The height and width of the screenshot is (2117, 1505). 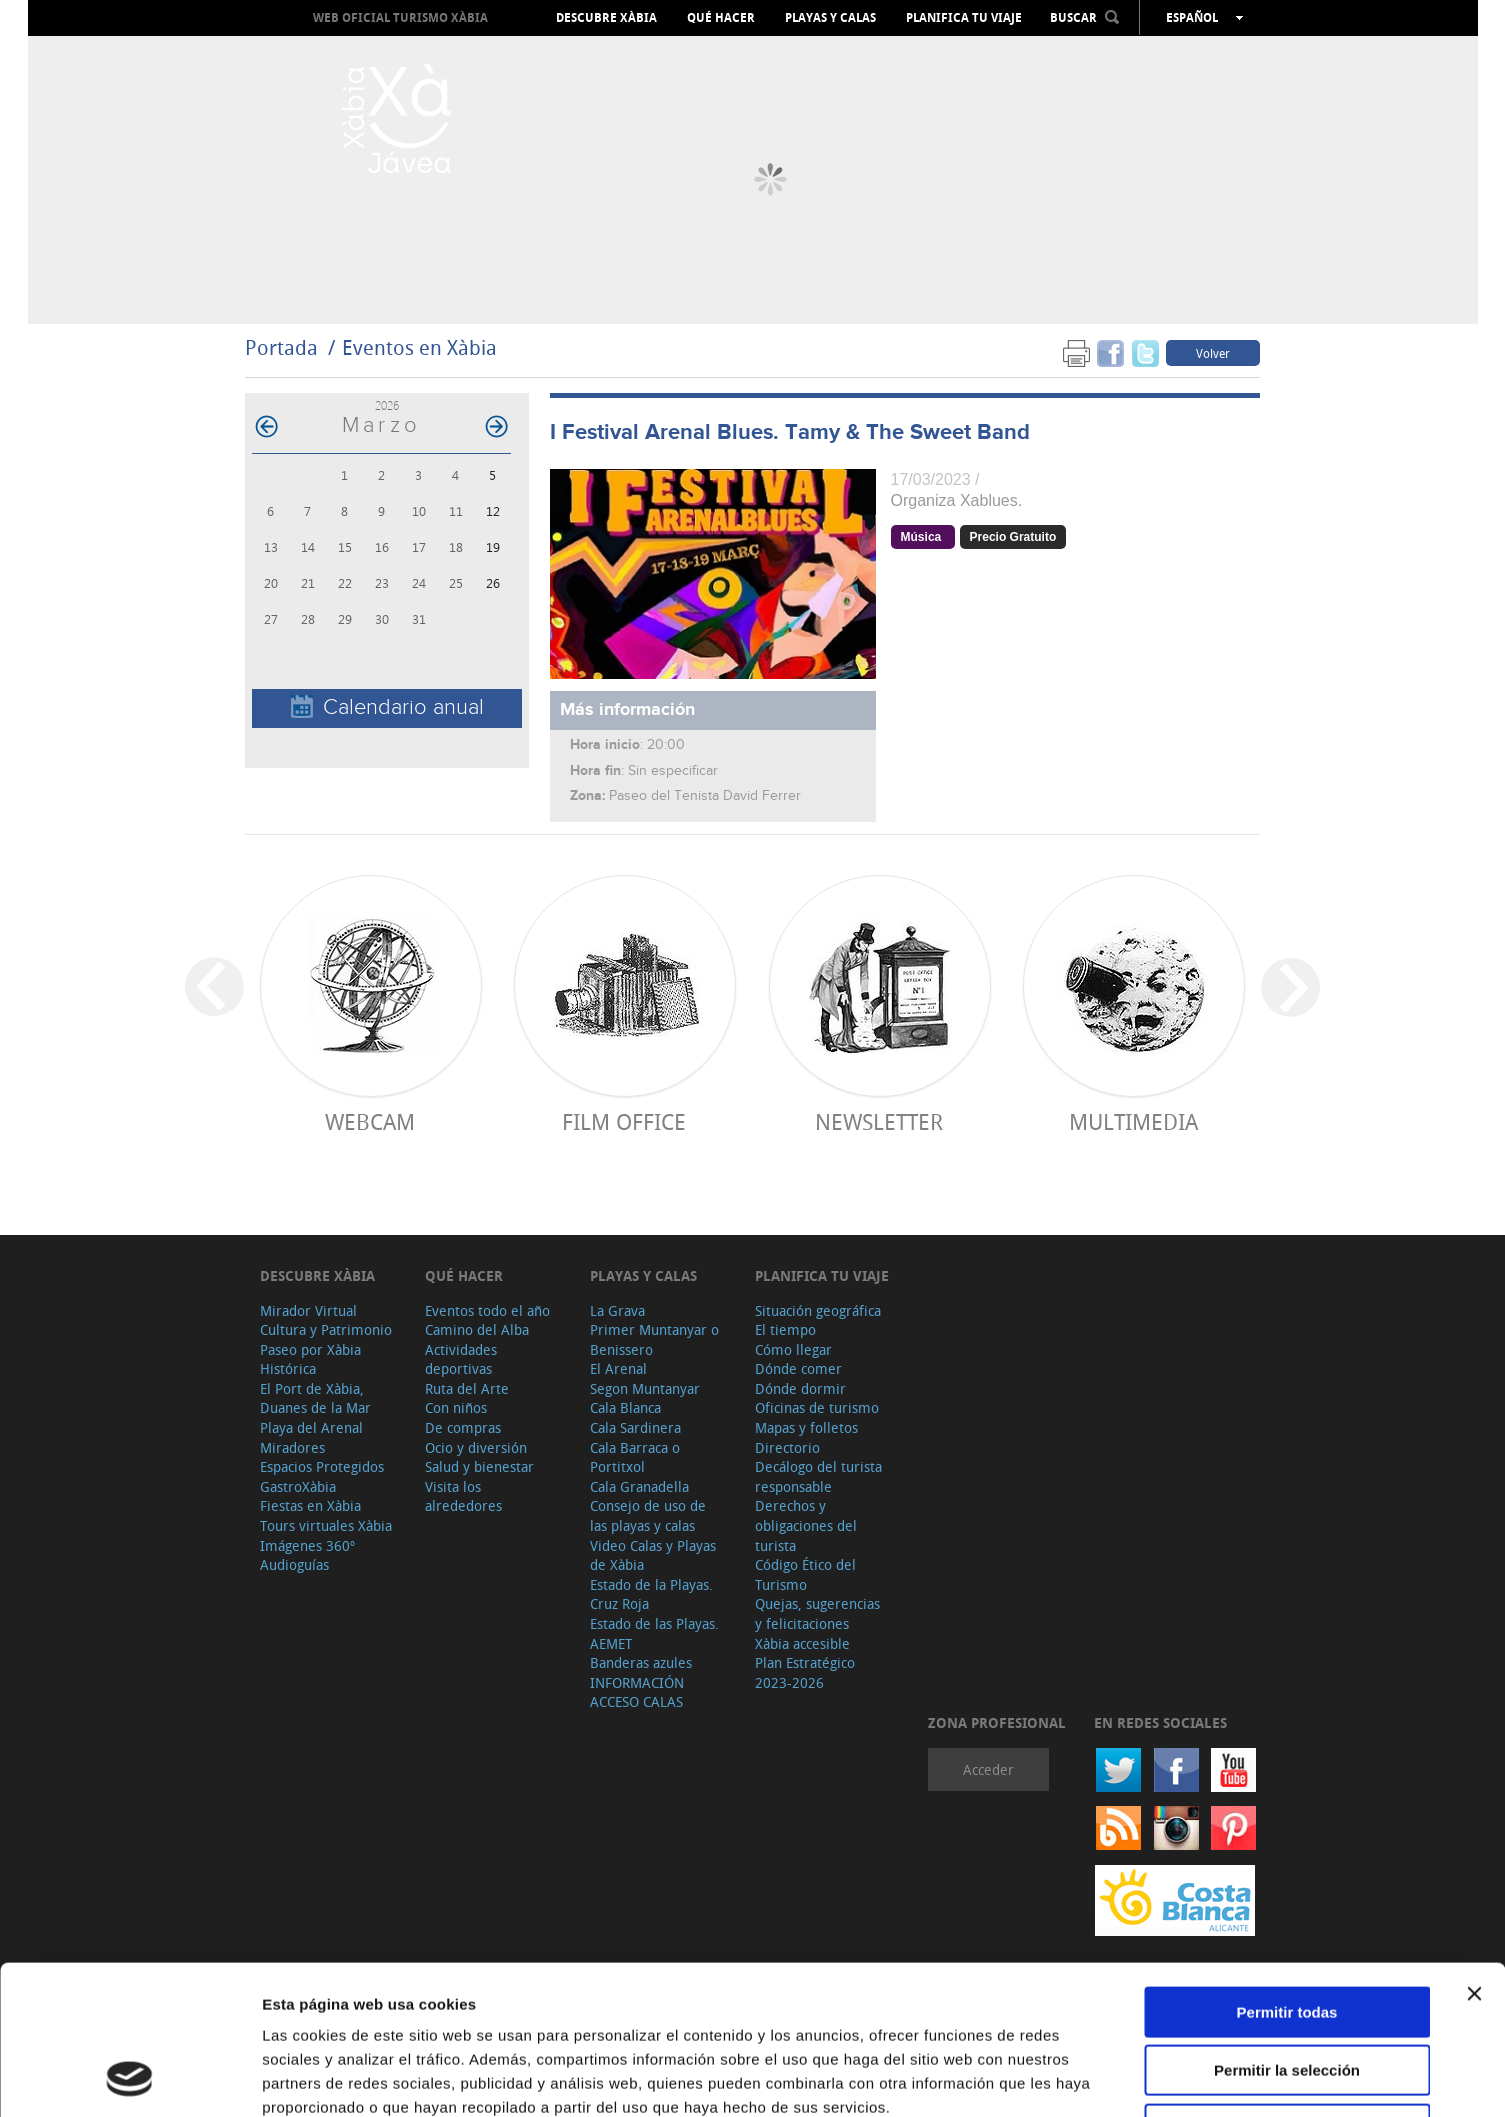 What do you see at coordinates (310, 1505) in the screenshot?
I see `Fiestas en Xàbia` at bounding box center [310, 1505].